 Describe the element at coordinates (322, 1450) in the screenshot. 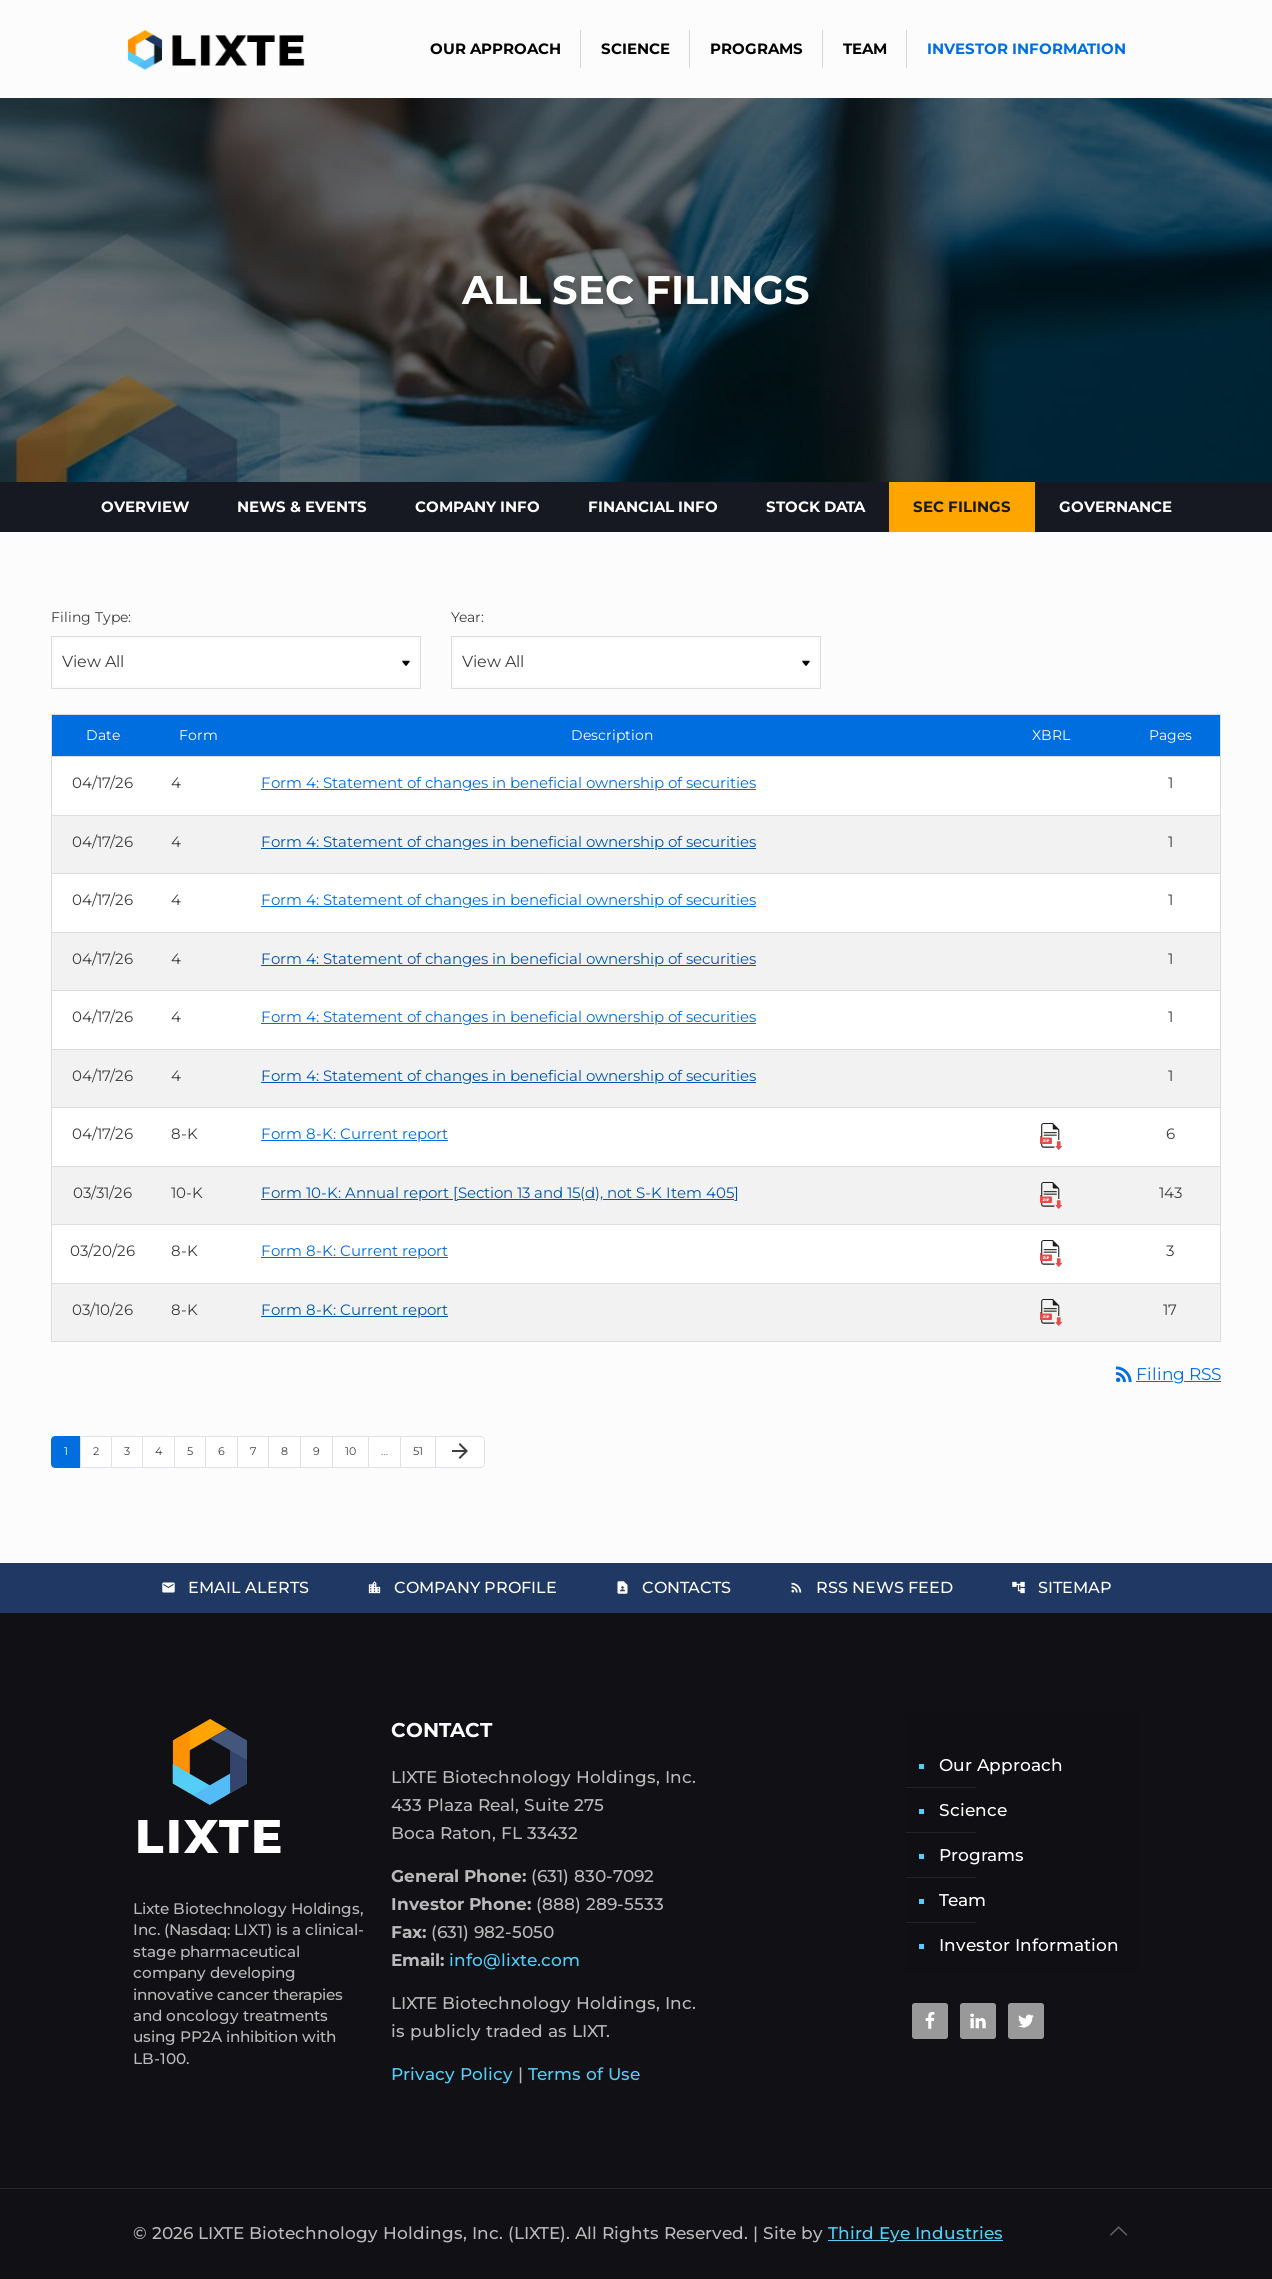

I see `9 [Page 9]` at that location.